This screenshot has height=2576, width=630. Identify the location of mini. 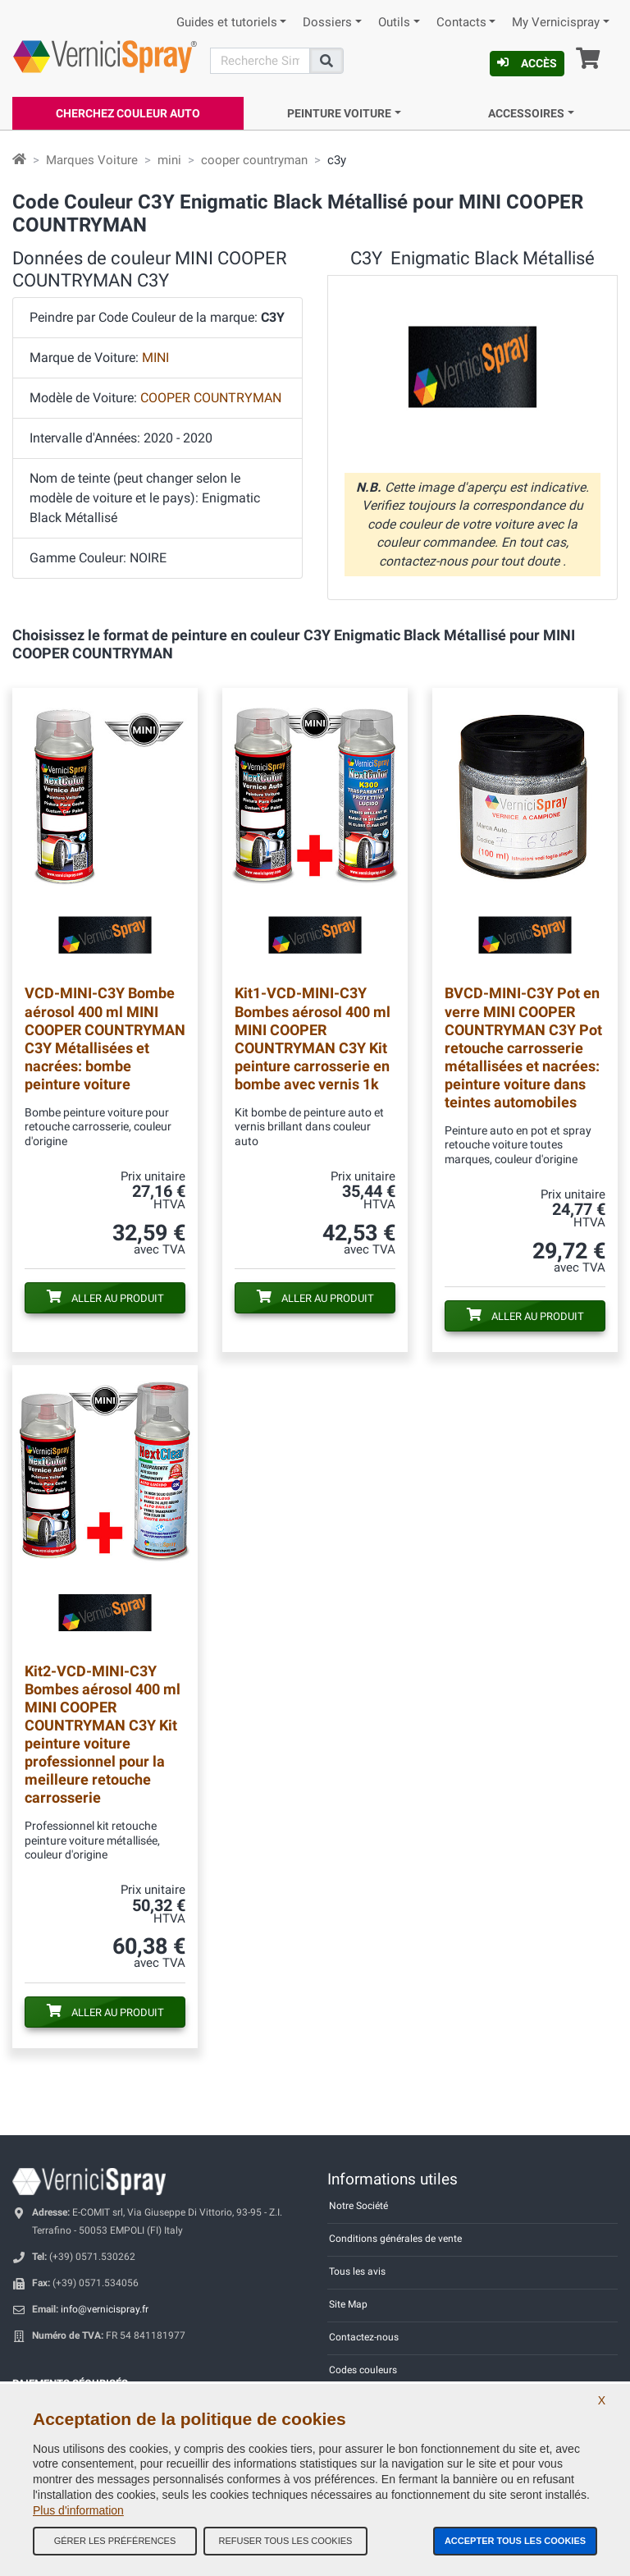
(169, 160).